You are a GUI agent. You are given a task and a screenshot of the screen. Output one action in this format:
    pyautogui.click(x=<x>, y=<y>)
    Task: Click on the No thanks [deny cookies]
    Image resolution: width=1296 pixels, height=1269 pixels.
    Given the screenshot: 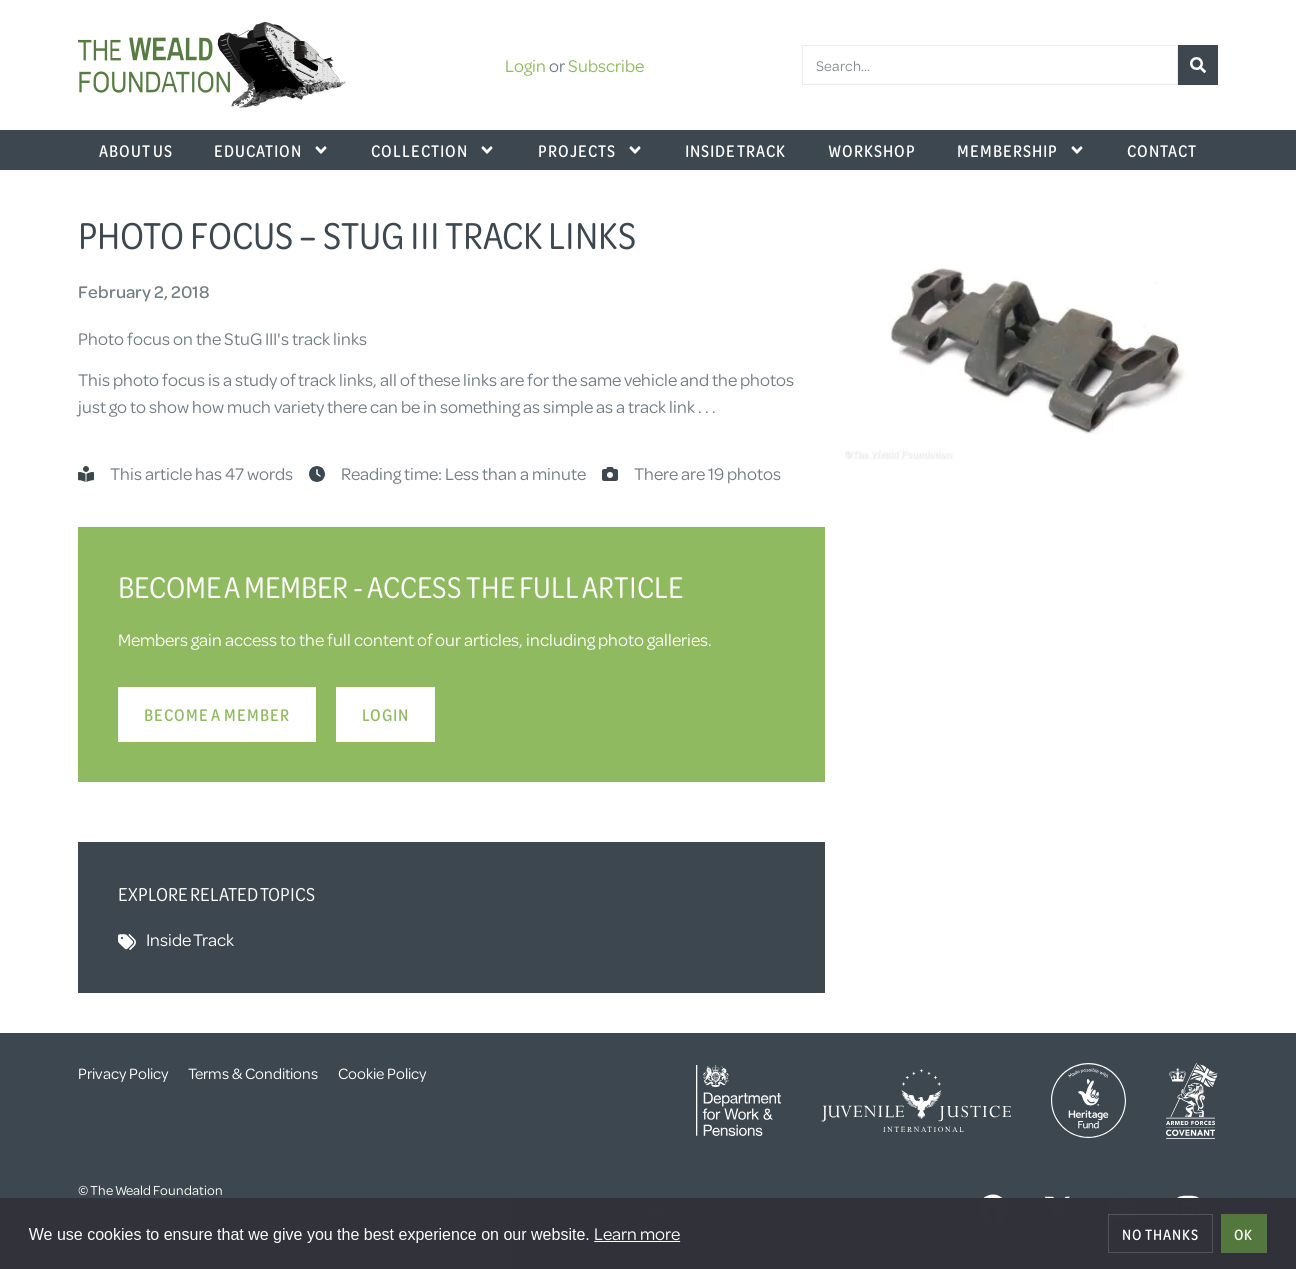 What is the action you would take?
    pyautogui.click(x=1160, y=1234)
    